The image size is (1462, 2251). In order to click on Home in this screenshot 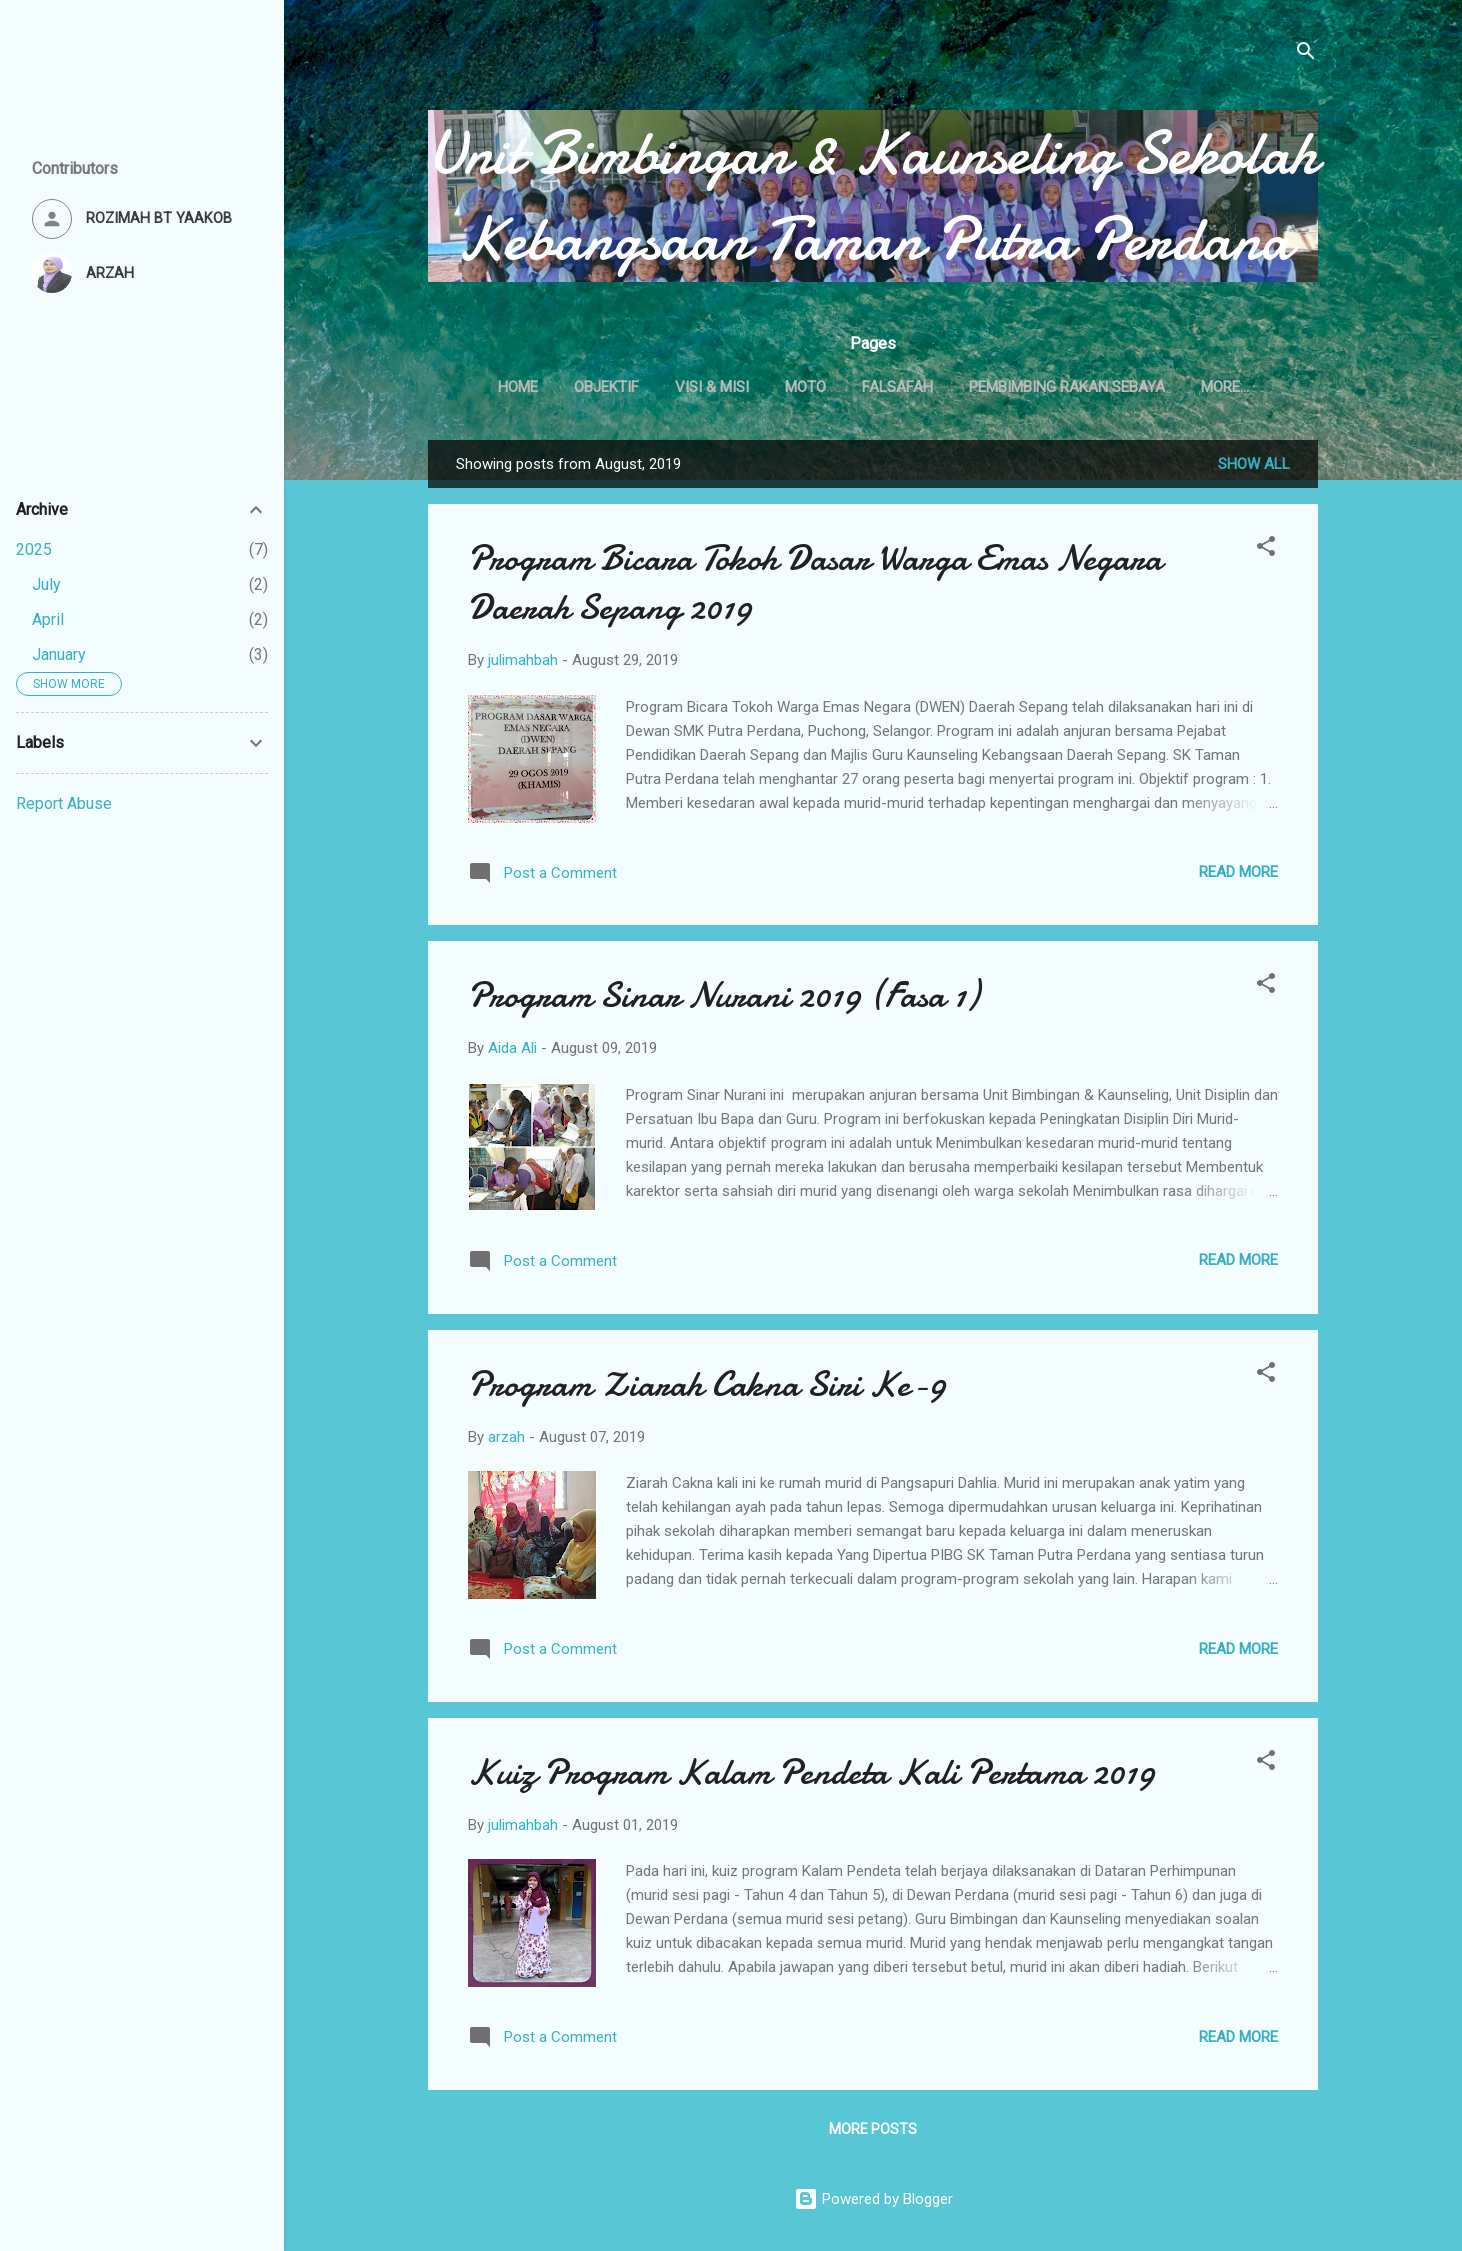, I will do `click(560, 387)`.